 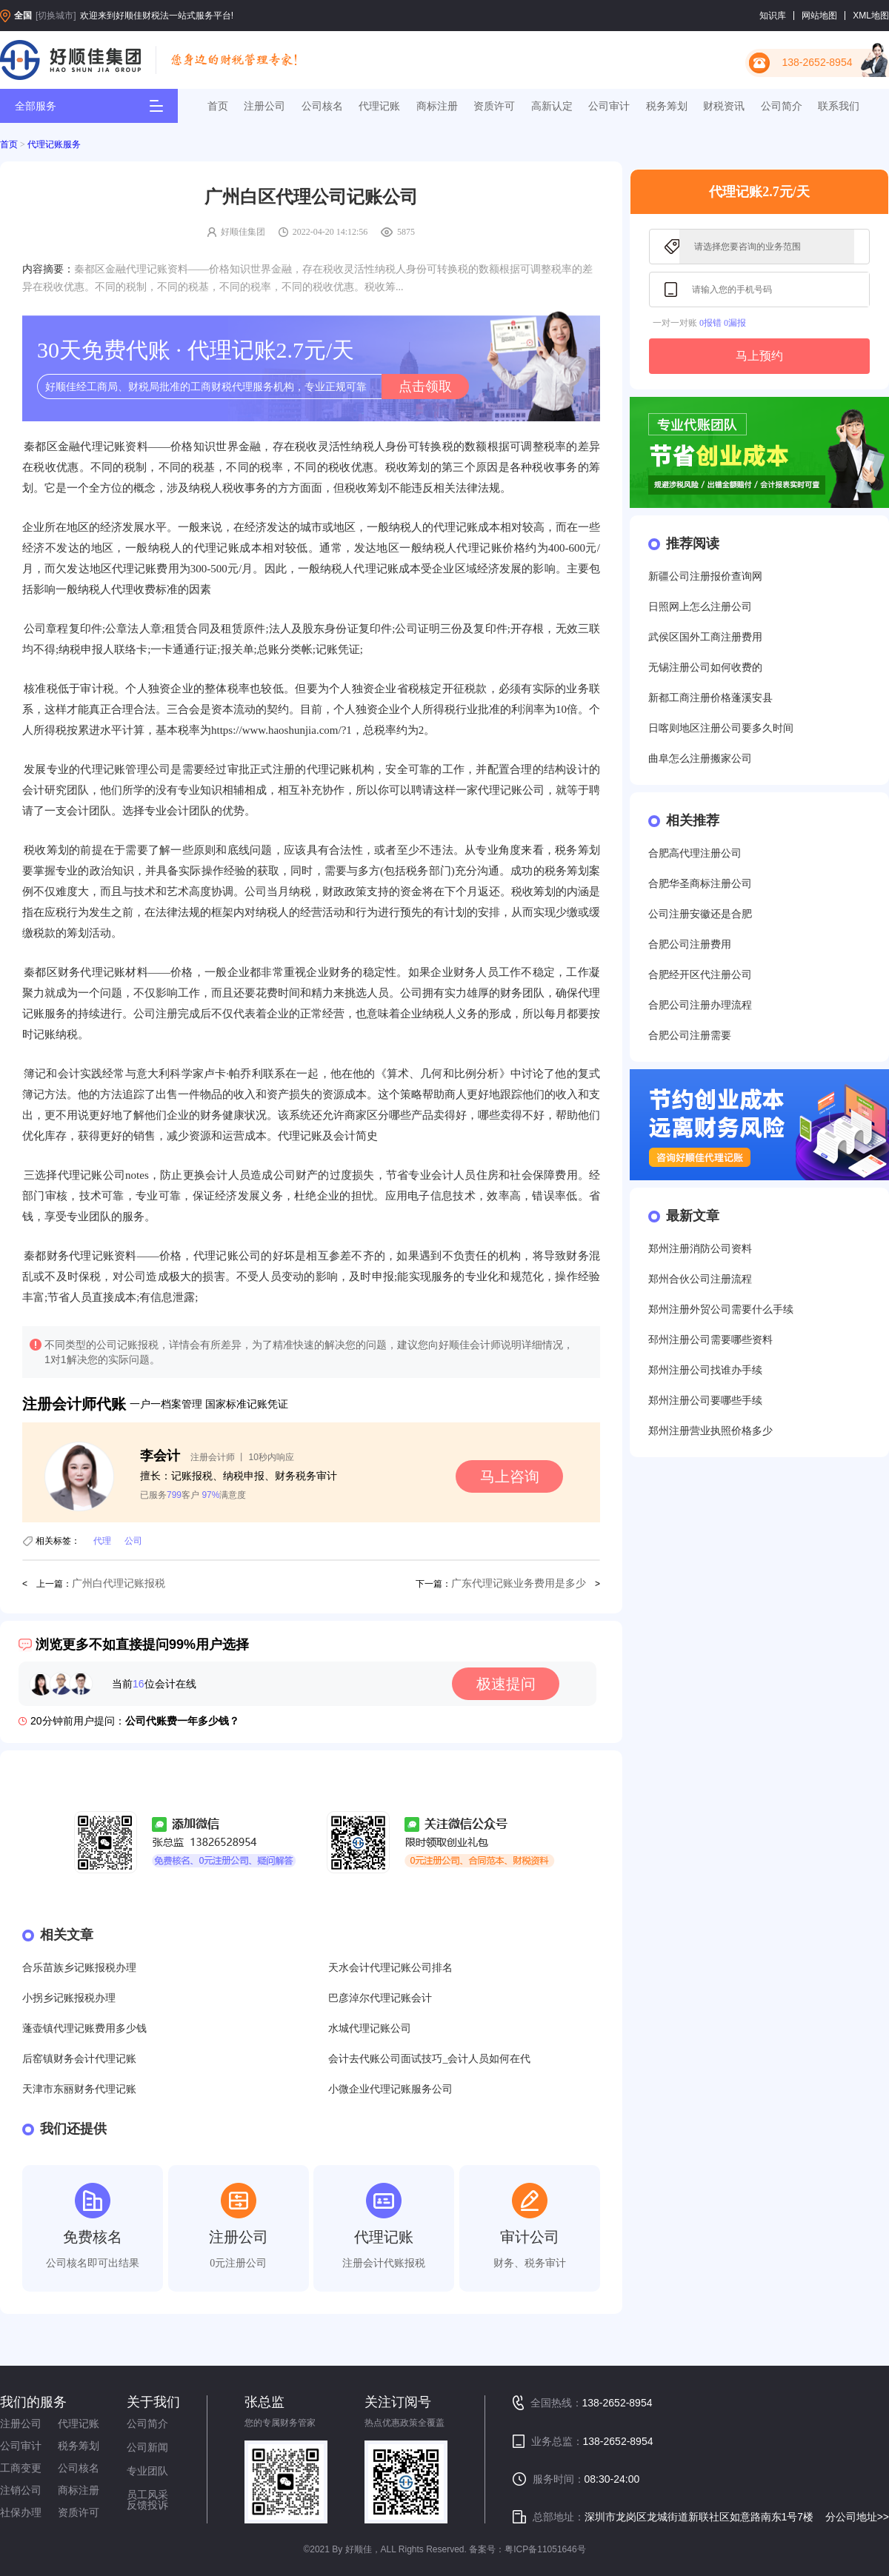 What do you see at coordinates (689, 944) in the screenshot?
I see `合肥公司注册费用` at bounding box center [689, 944].